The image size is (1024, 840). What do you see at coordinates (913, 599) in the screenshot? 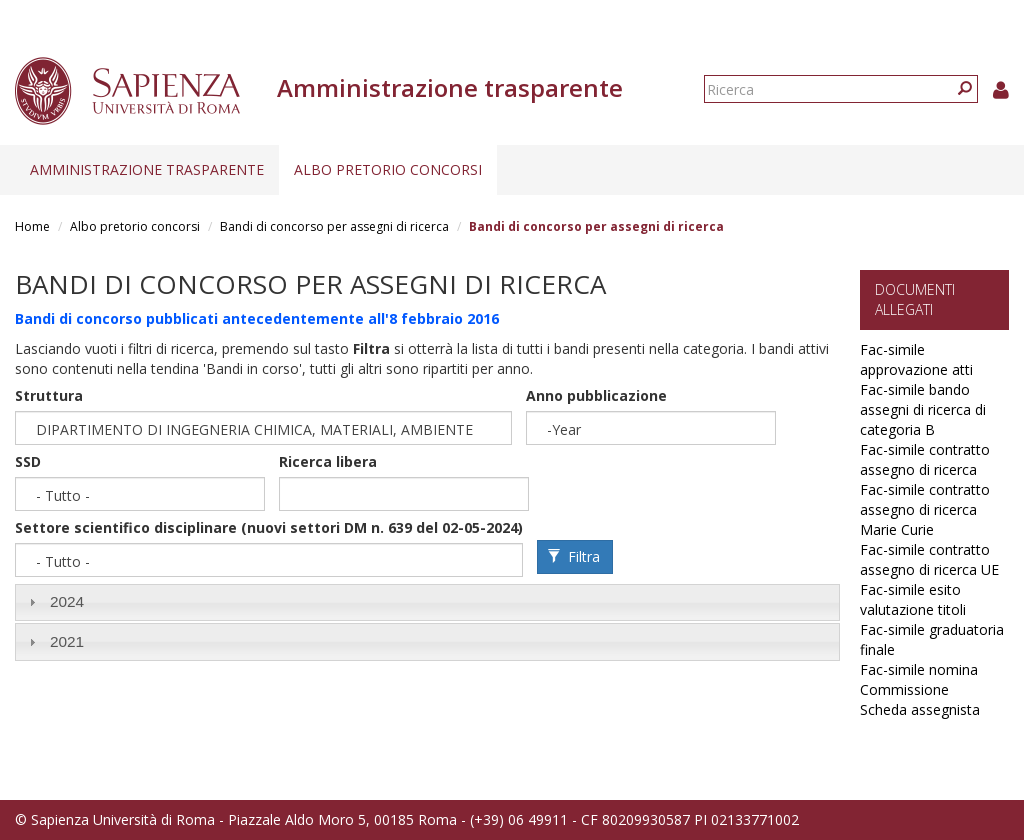
I see `Fac-simile esito valutazione titoli` at bounding box center [913, 599].